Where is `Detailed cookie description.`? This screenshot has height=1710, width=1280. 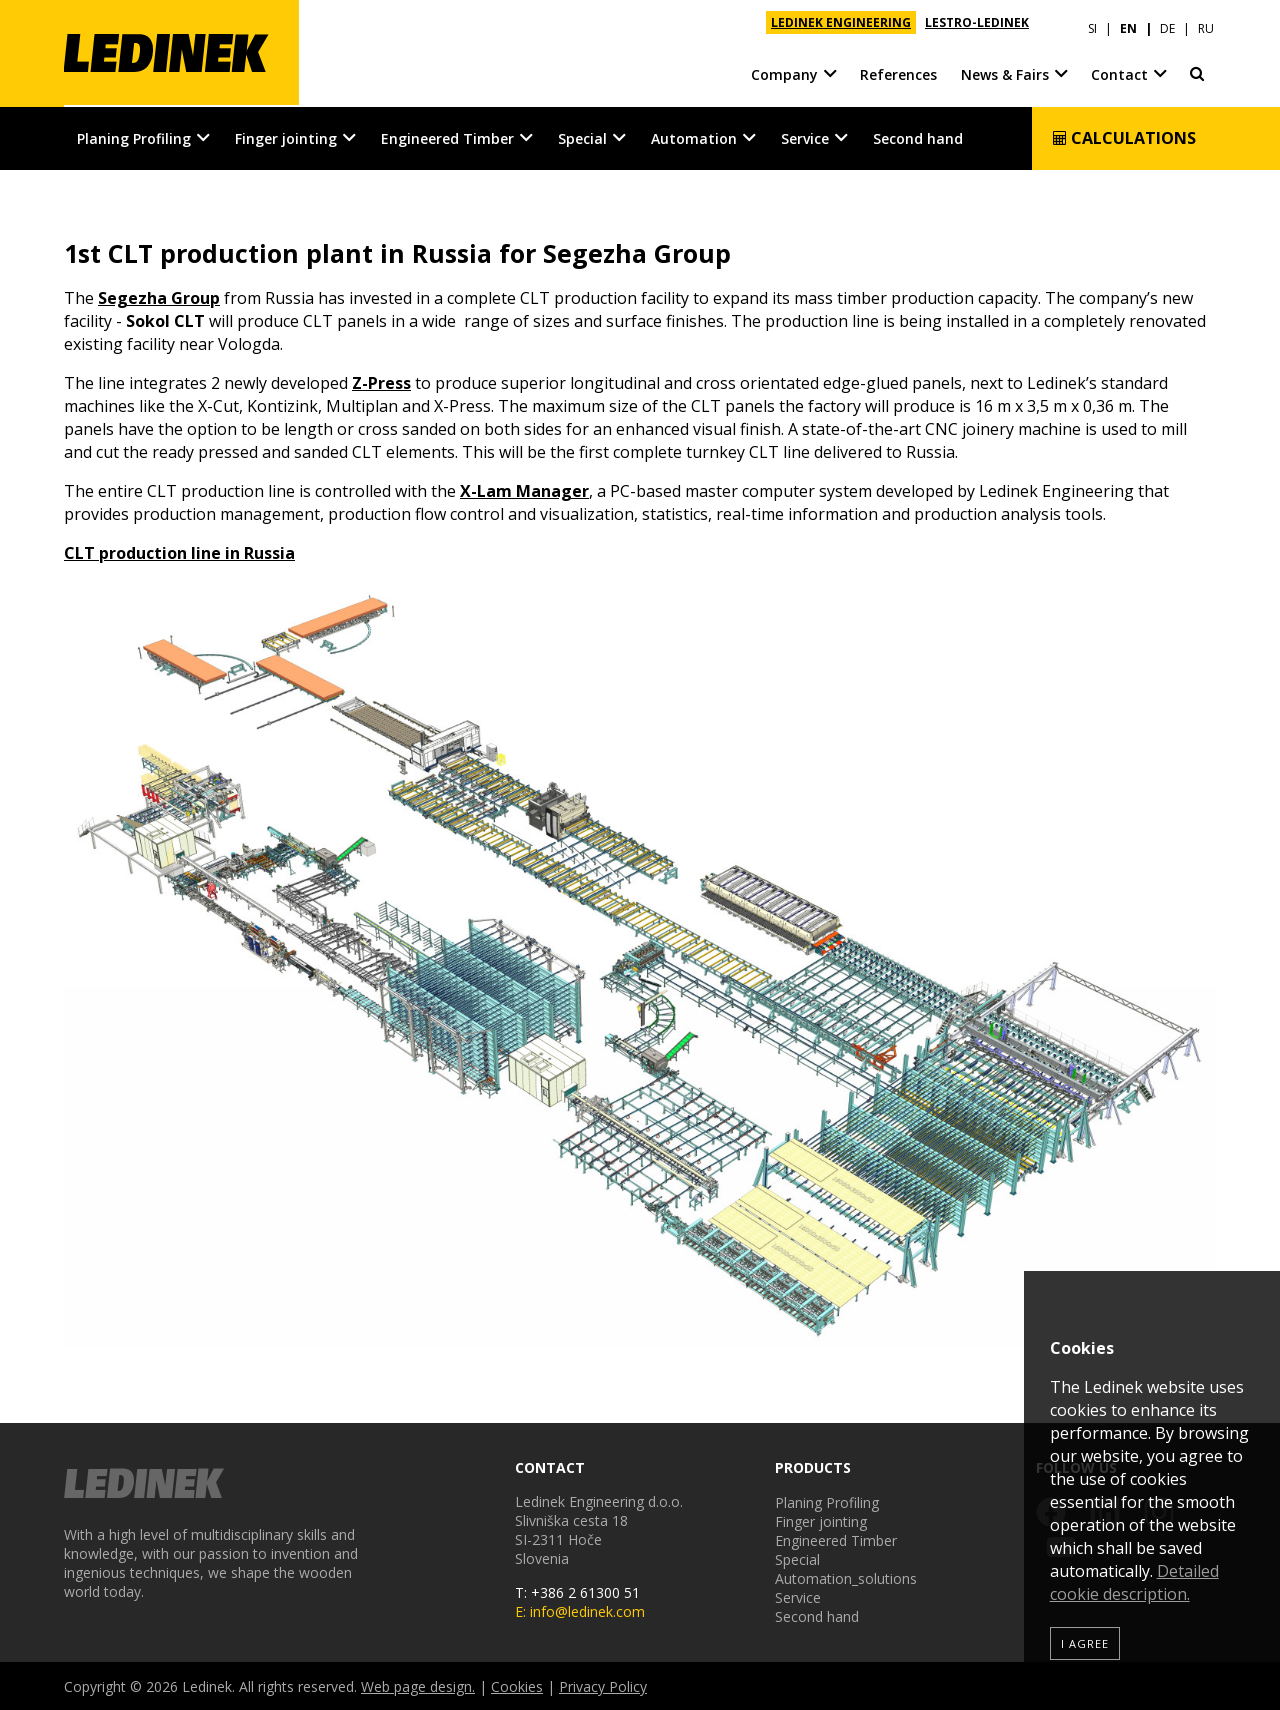 Detailed cookie description. is located at coordinates (1134, 1582).